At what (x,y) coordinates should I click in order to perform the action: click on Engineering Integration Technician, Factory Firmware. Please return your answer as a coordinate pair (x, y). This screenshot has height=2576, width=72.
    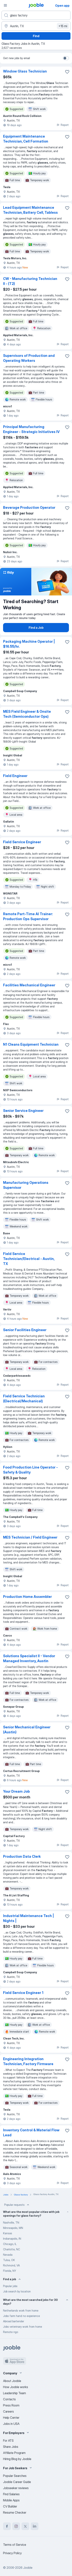
    Looking at the image, I should click on (28, 2061).